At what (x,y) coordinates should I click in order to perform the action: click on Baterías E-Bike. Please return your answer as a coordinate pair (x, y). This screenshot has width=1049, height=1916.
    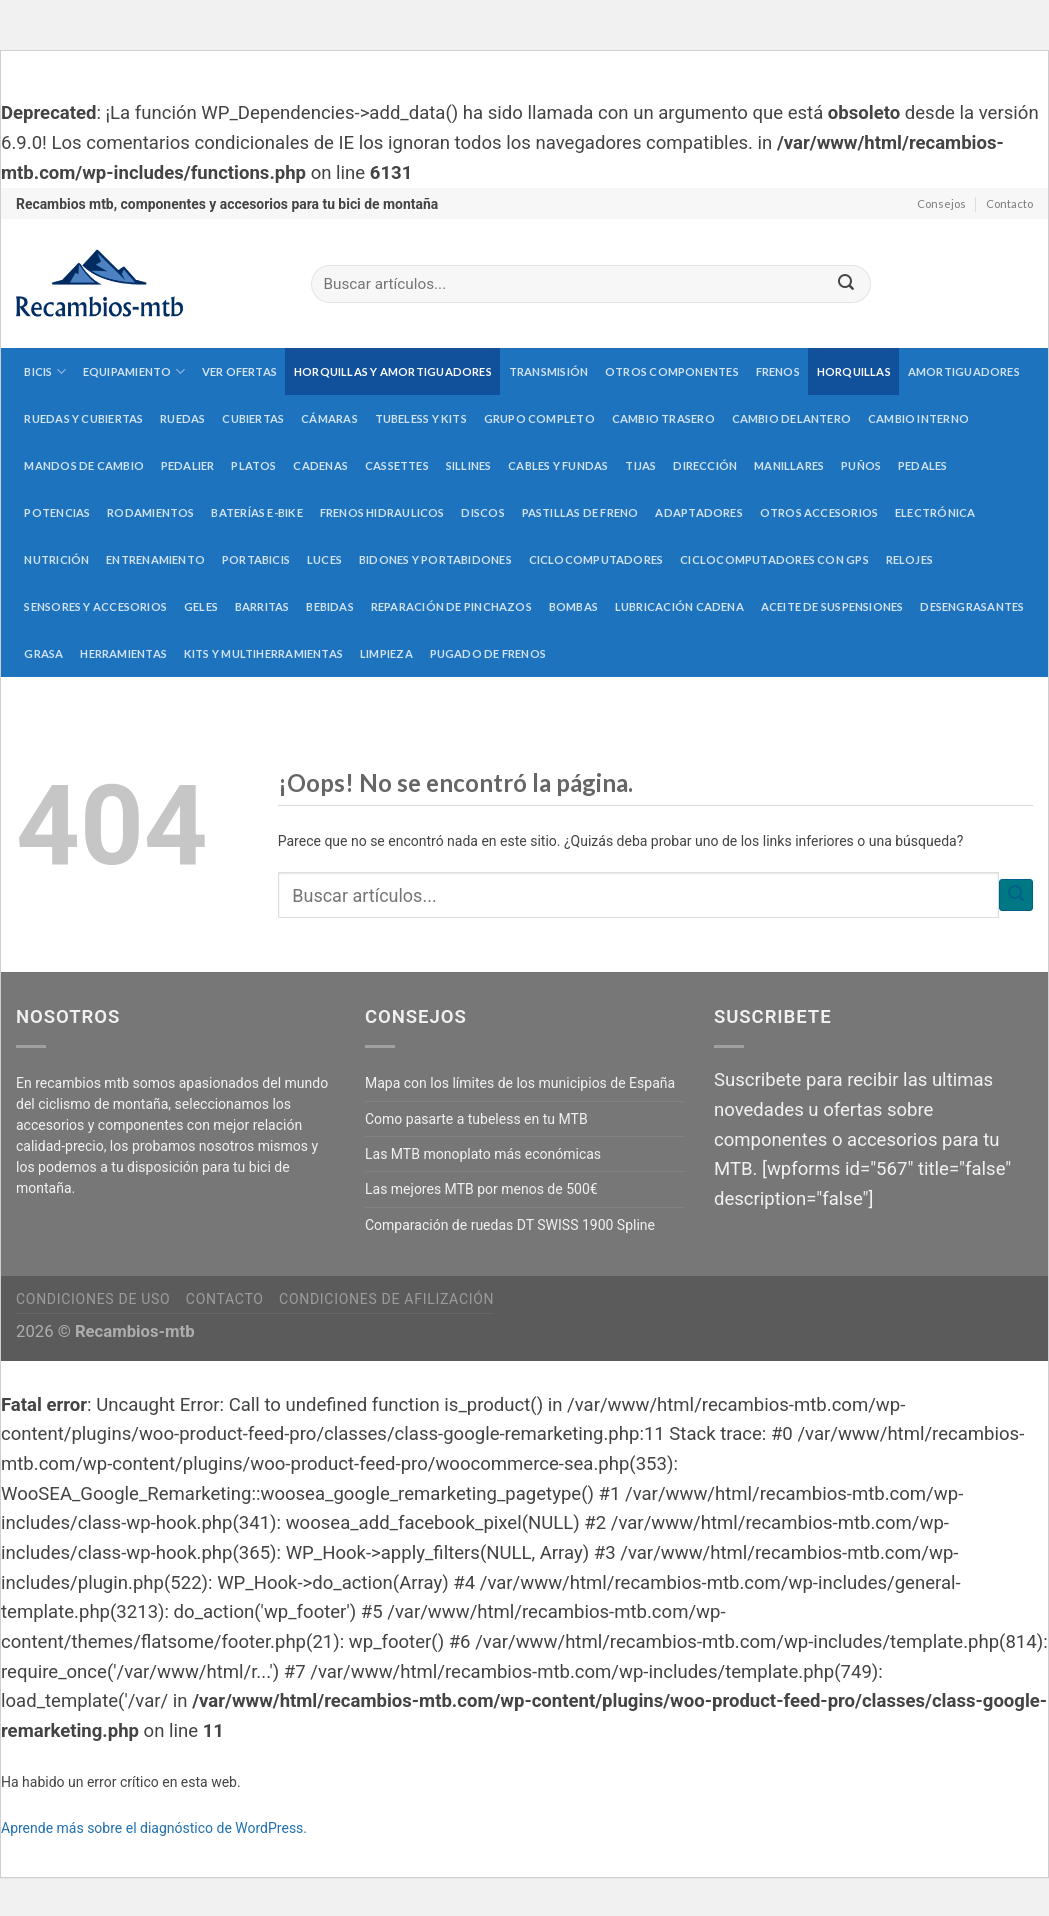
    Looking at the image, I should click on (256, 512).